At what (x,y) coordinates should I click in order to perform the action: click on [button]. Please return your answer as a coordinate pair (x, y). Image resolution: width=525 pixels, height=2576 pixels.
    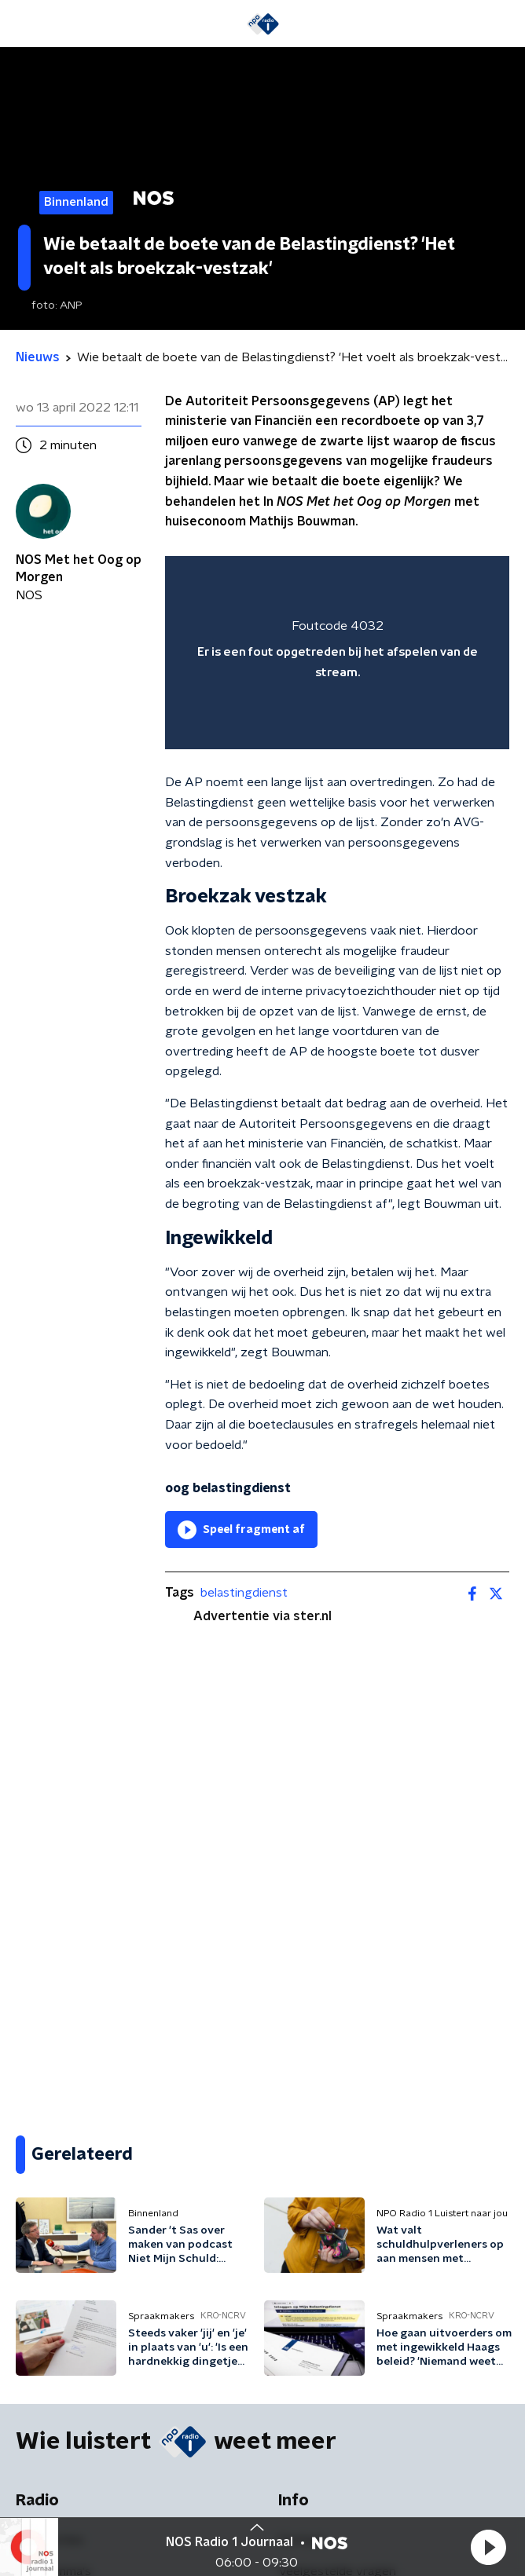
    Looking at the image, I should click on (488, 2547).